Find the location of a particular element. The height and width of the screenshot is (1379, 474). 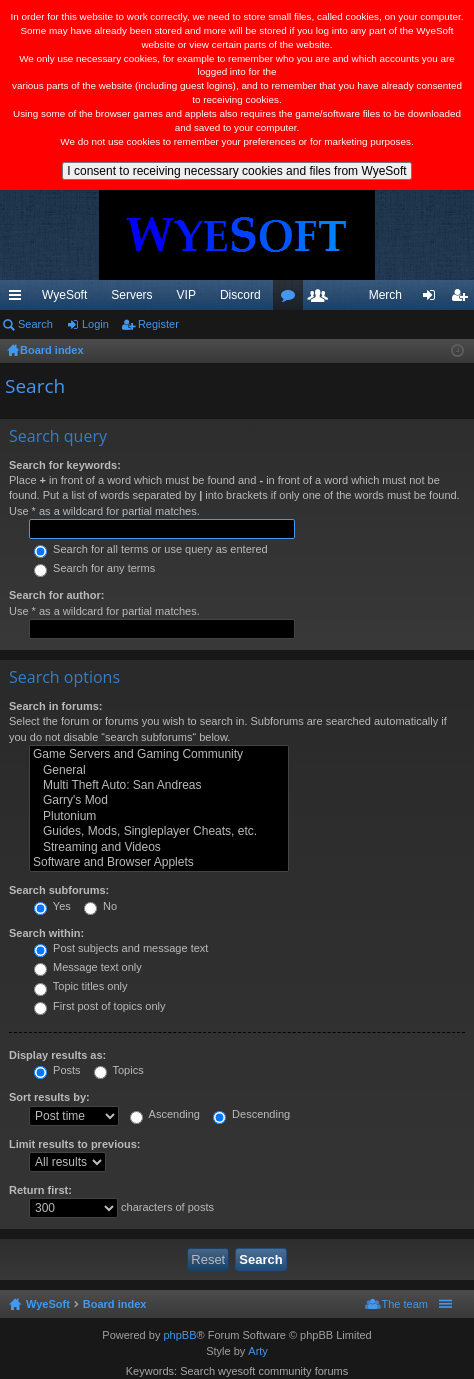

Arty is located at coordinates (258, 1351).